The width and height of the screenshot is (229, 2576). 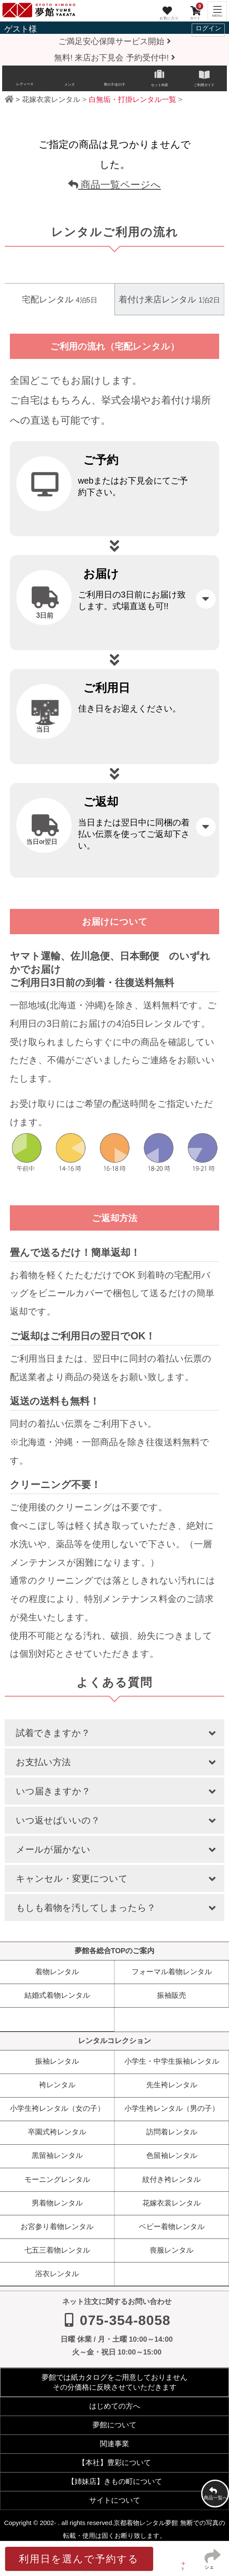 I want to click on 京都着物レンタル夢館, so click(x=146, y=2522).